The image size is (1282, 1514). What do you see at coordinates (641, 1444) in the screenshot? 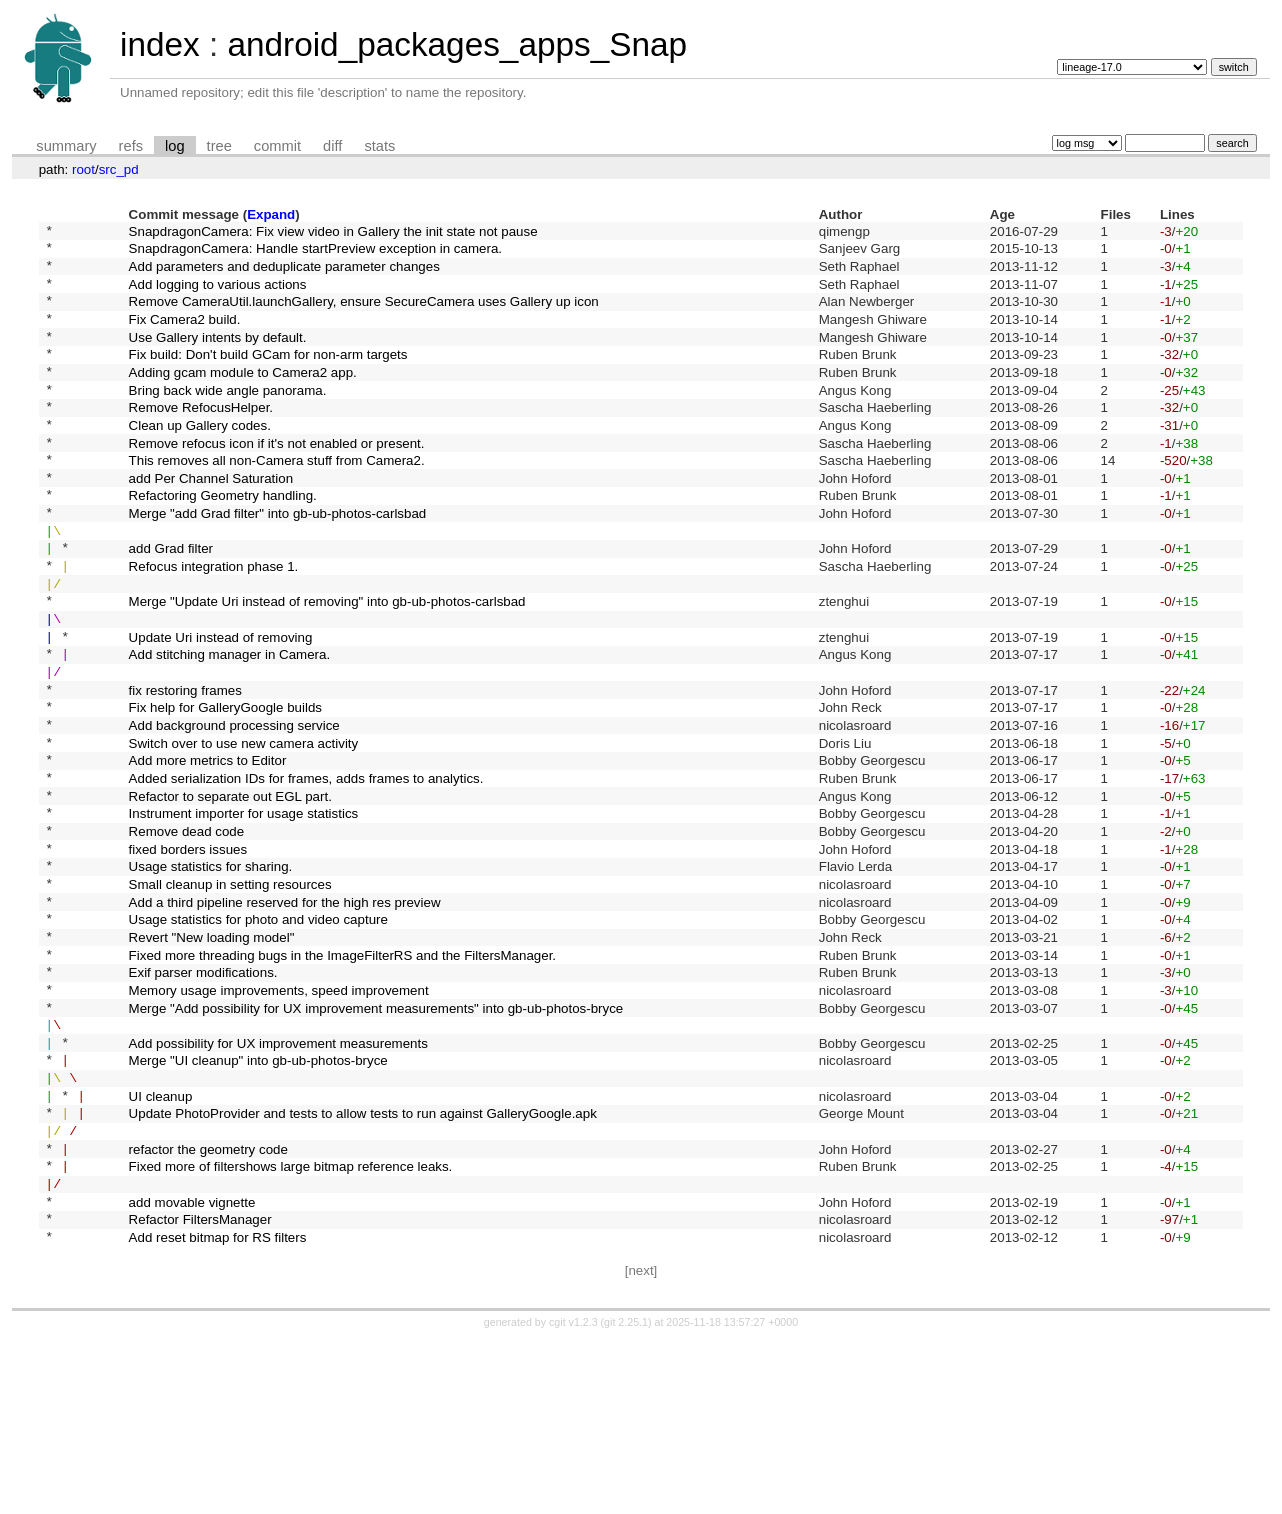
I see `[next]` at bounding box center [641, 1444].